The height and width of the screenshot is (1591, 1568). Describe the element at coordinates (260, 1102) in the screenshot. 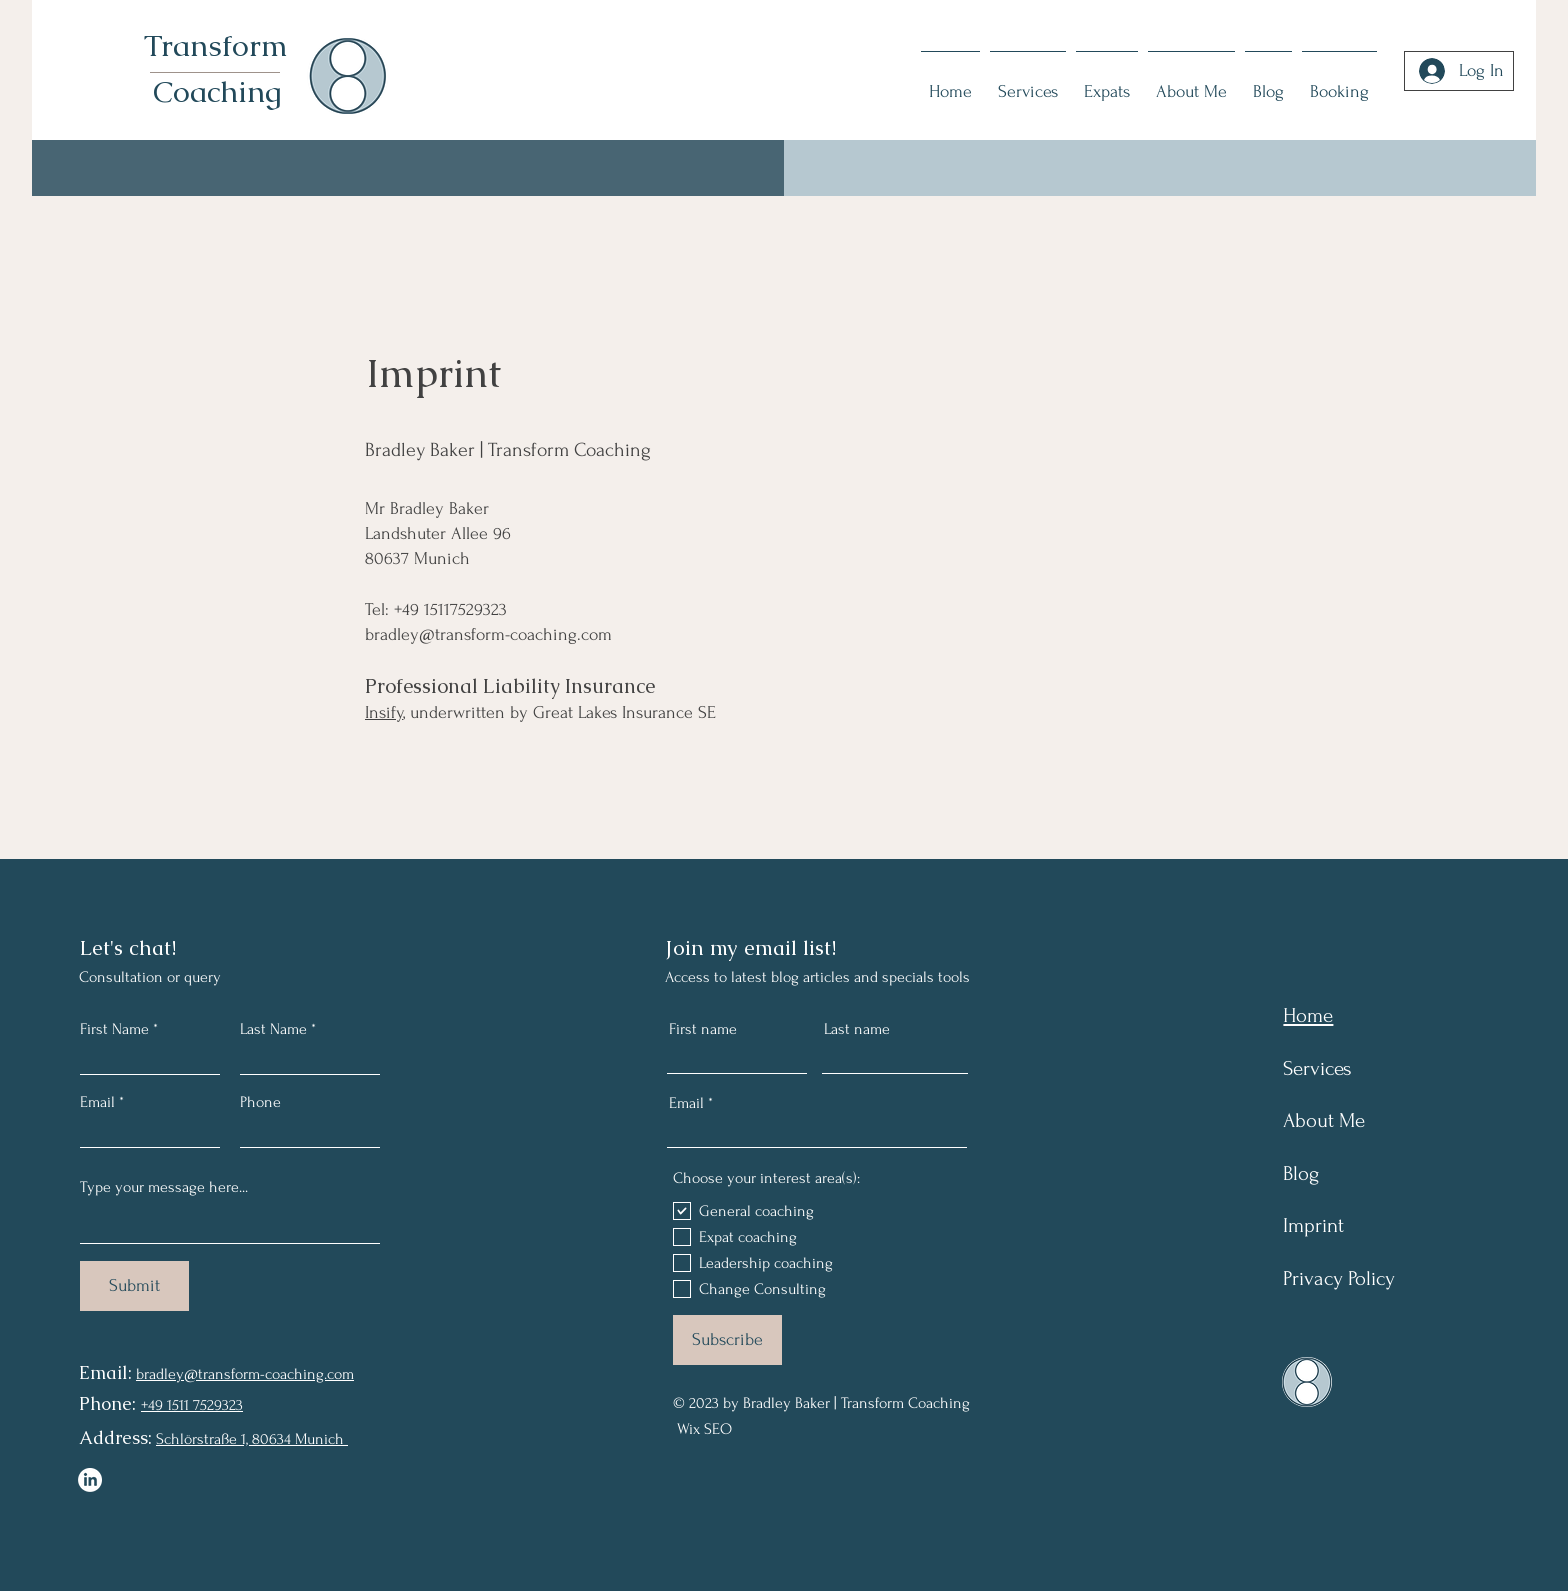

I see `Phone` at that location.